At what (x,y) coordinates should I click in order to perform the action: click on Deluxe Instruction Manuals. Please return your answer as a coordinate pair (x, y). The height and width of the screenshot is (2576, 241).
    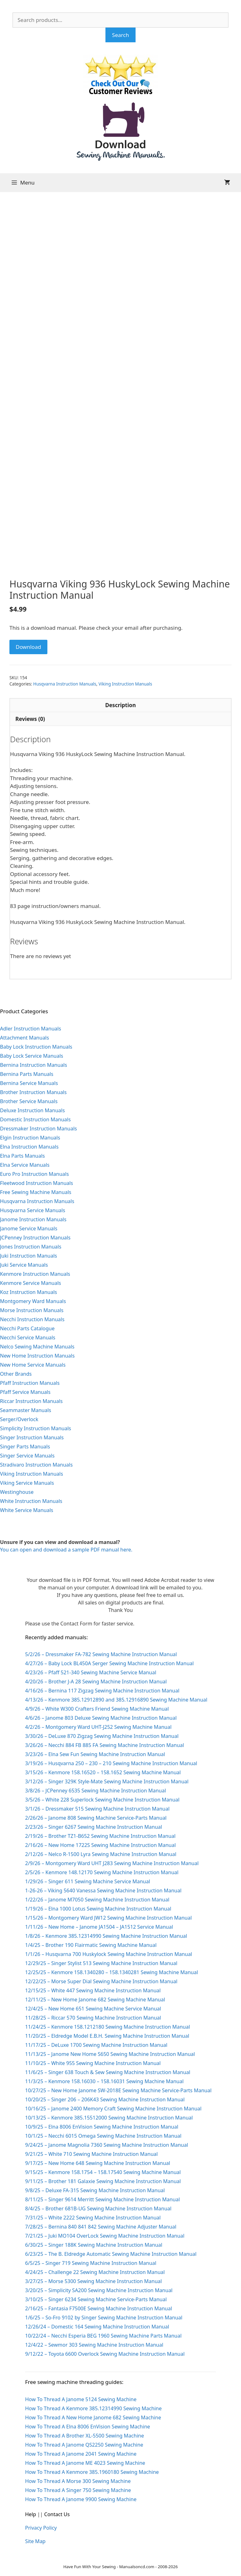
    Looking at the image, I should click on (32, 1110).